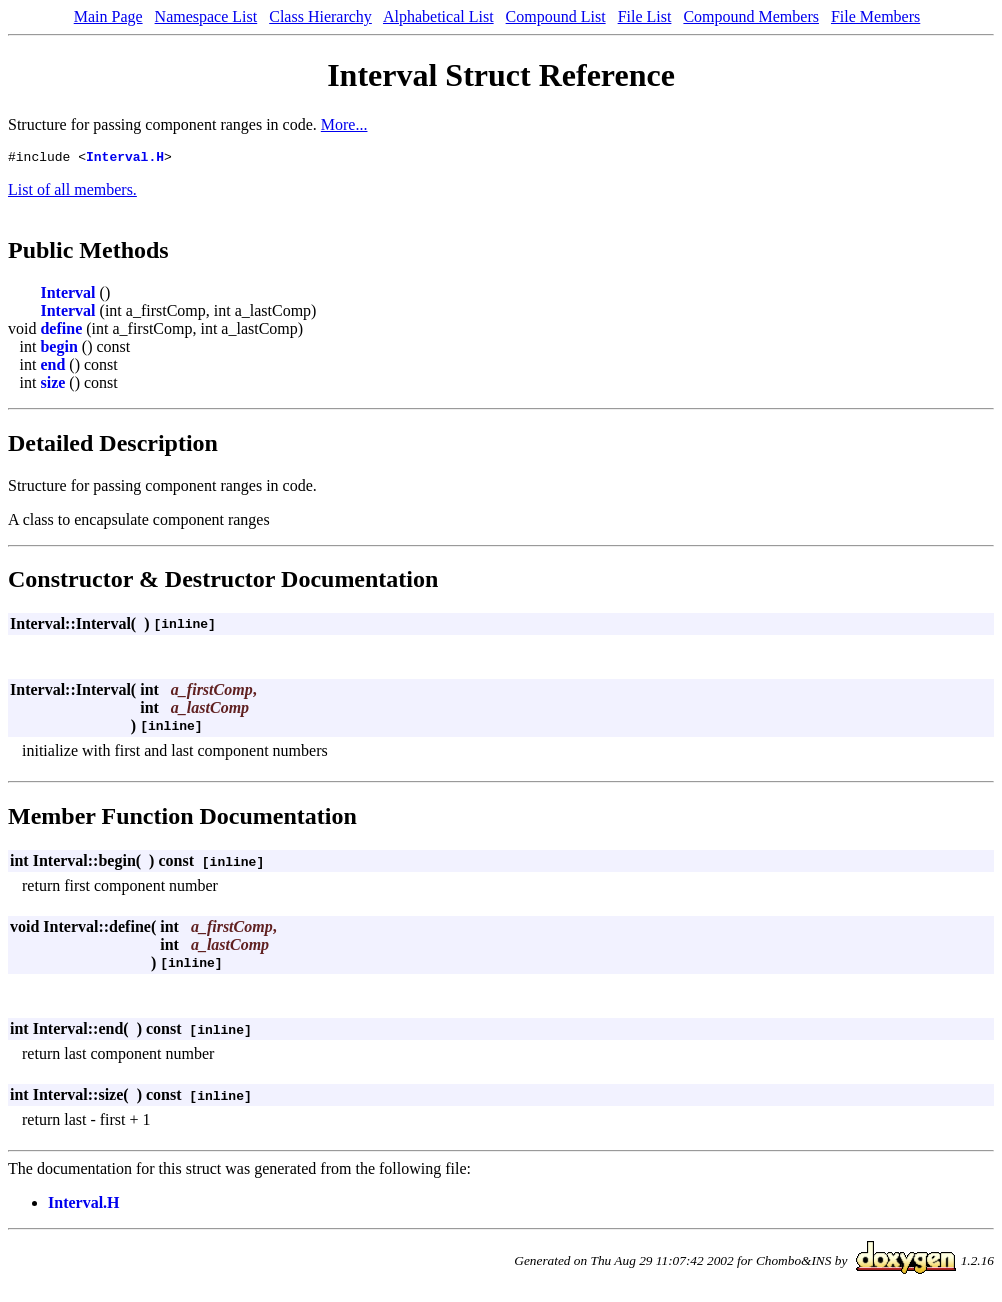 Image resolution: width=1002 pixels, height=1302 pixels. What do you see at coordinates (72, 192) in the screenshot?
I see `List of all members.` at bounding box center [72, 192].